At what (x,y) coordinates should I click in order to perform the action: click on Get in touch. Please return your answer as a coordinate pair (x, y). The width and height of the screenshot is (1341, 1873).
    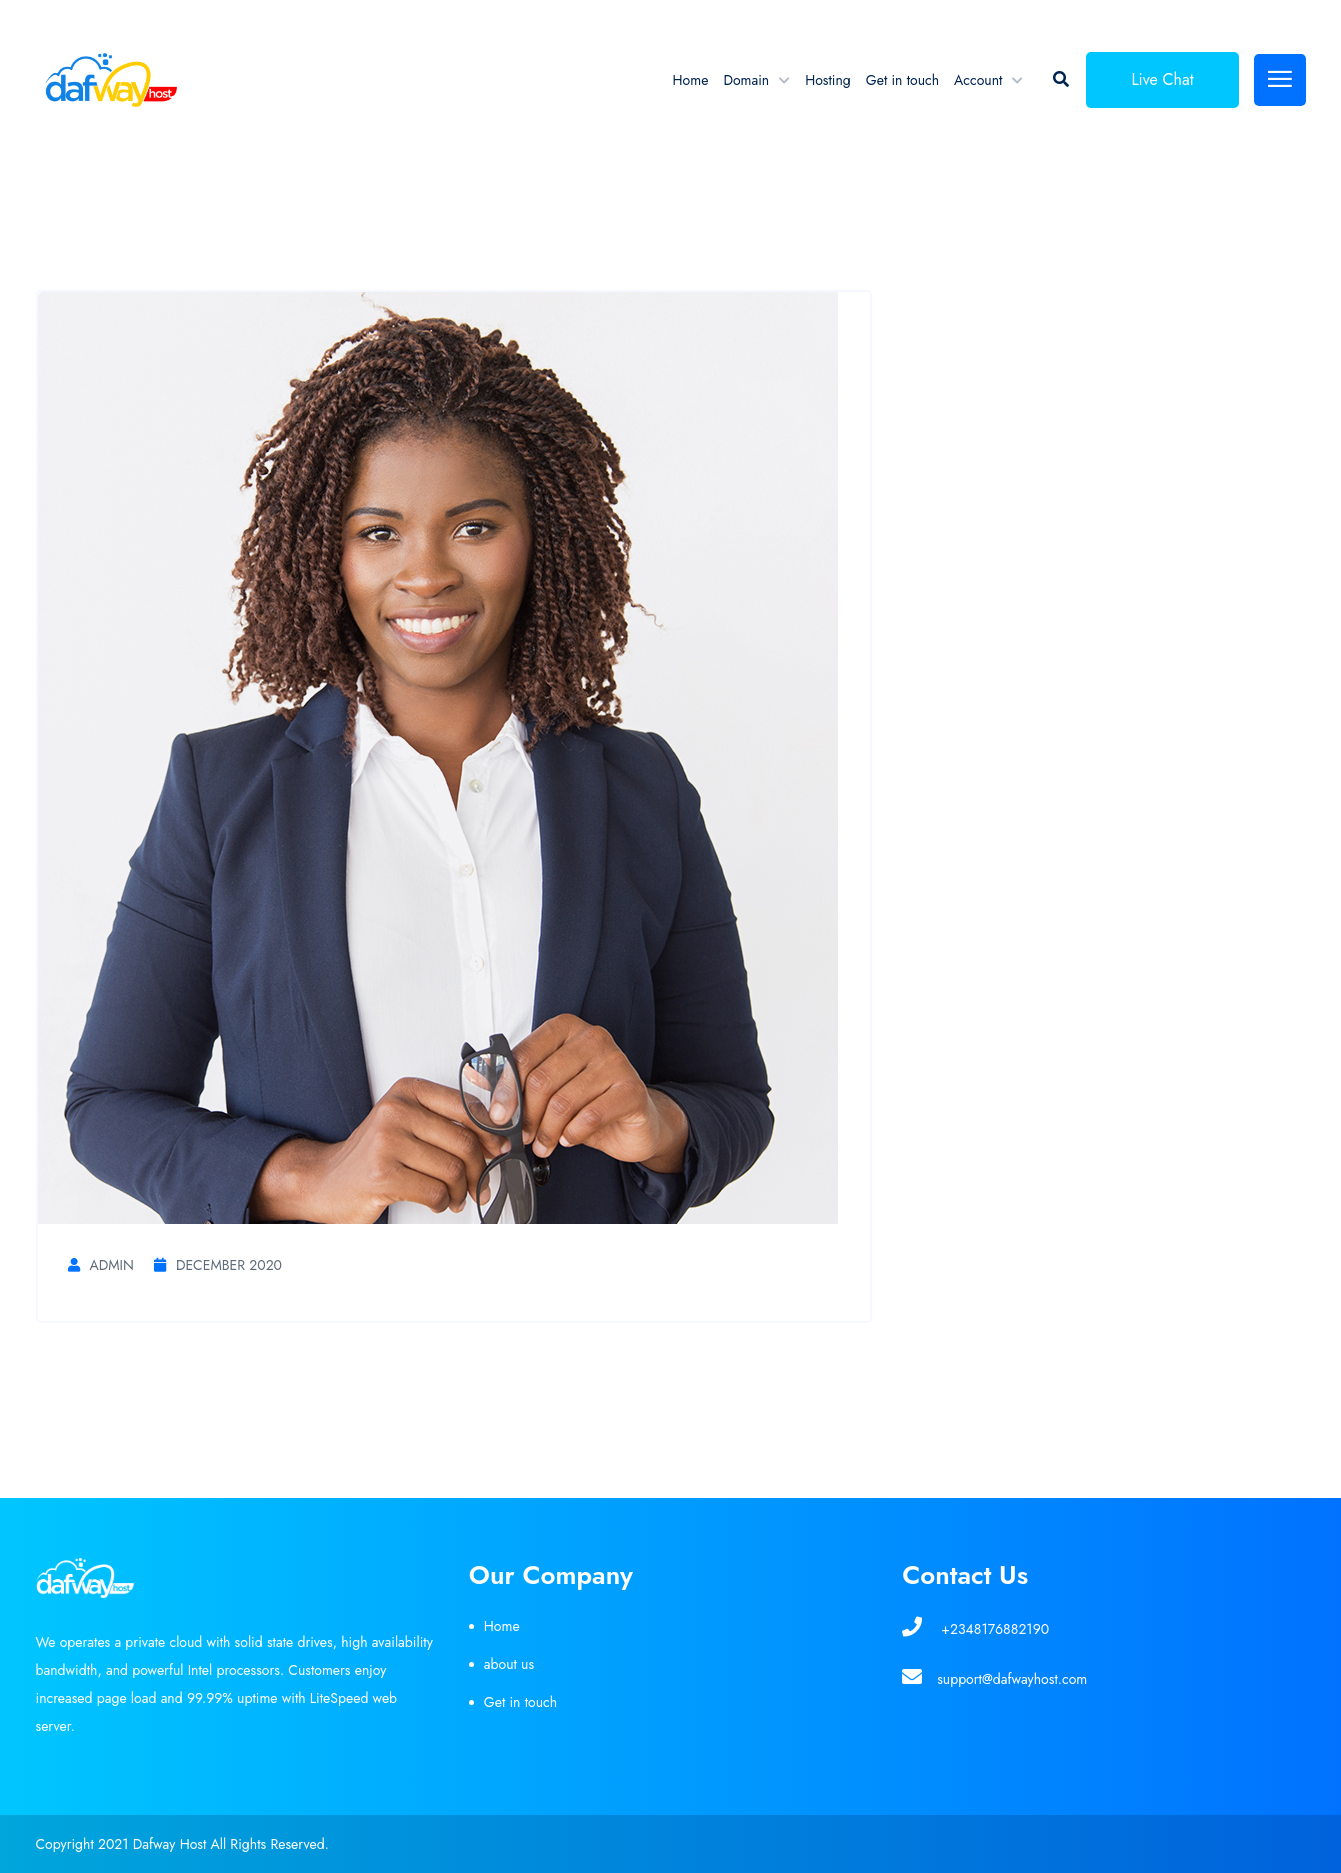
    Looking at the image, I should click on (902, 80).